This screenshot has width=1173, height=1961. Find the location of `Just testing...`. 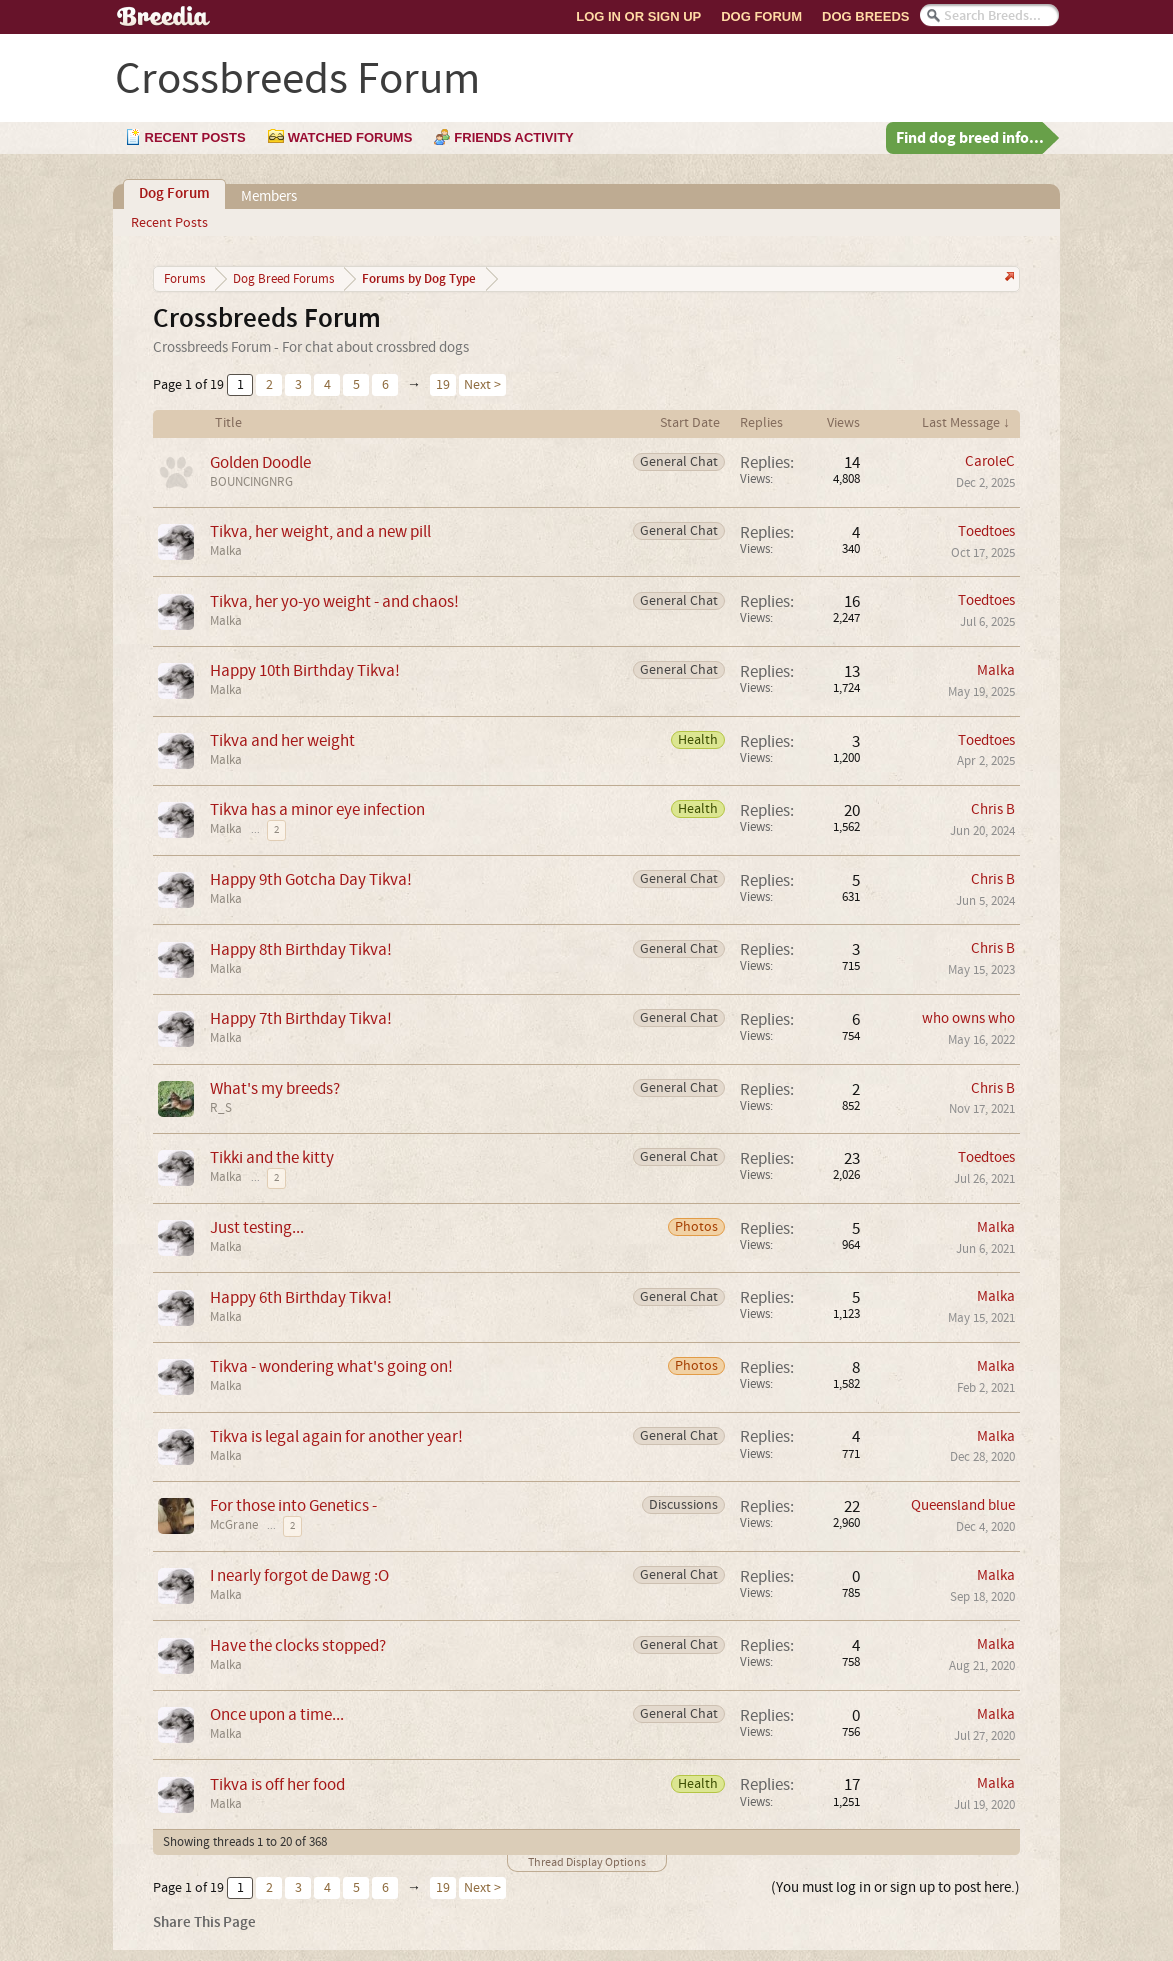

Just testing... is located at coordinates (257, 1227).